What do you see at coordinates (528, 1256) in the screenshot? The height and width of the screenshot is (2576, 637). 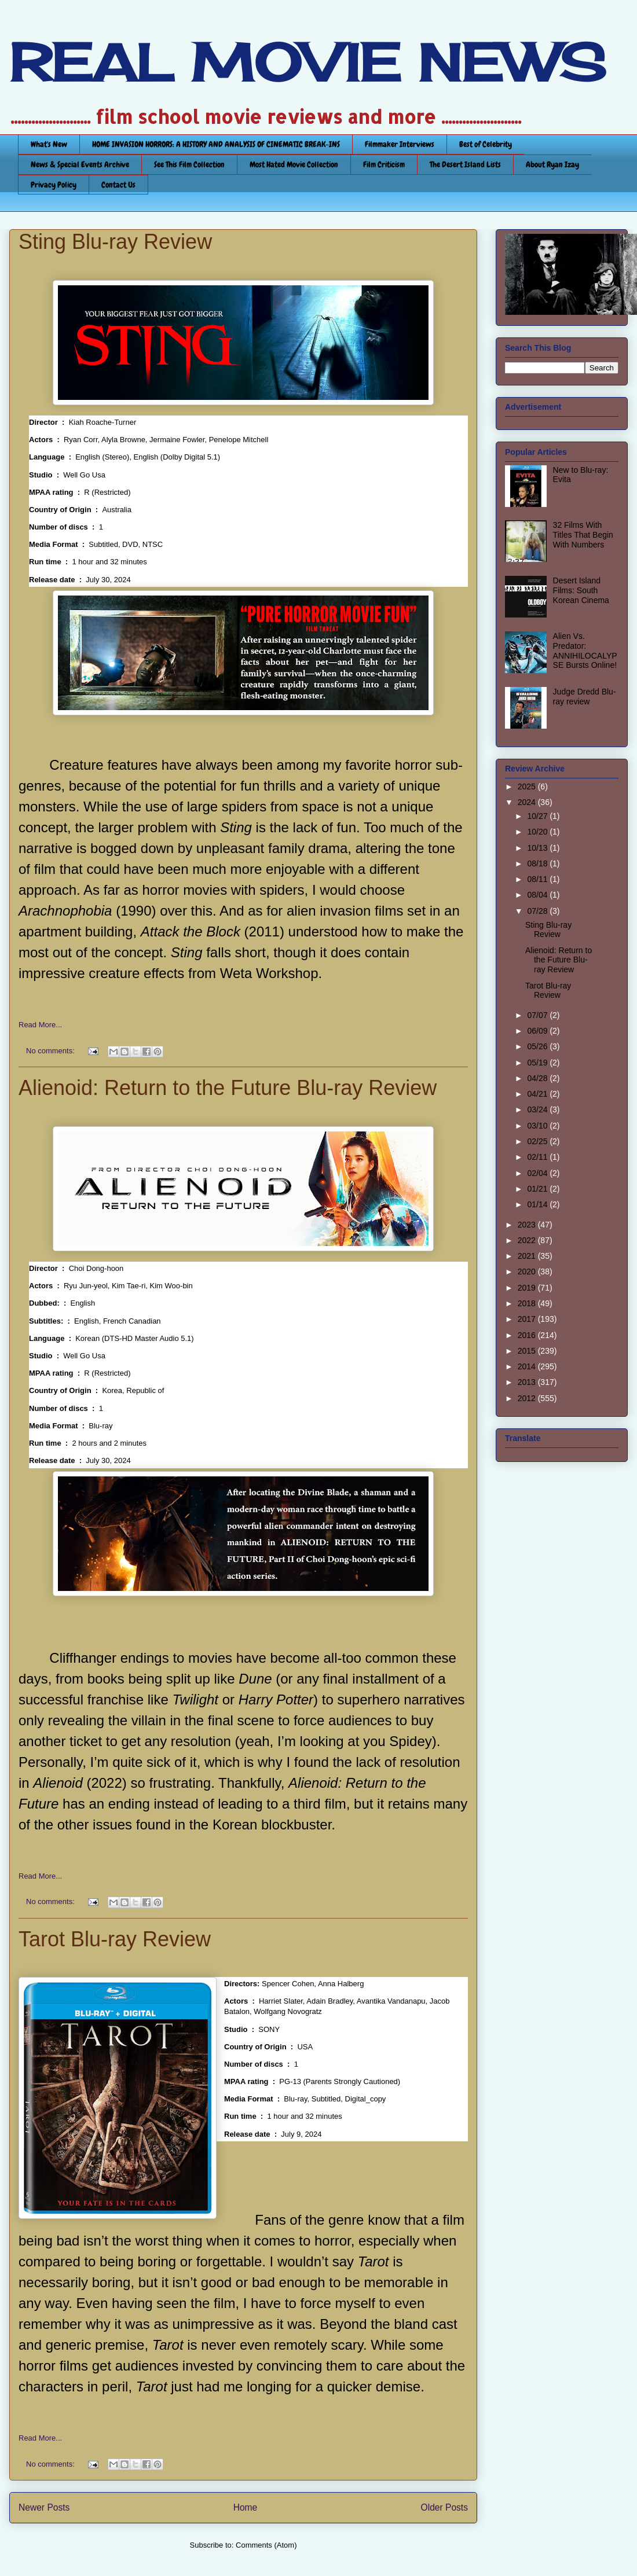 I see `2021` at bounding box center [528, 1256].